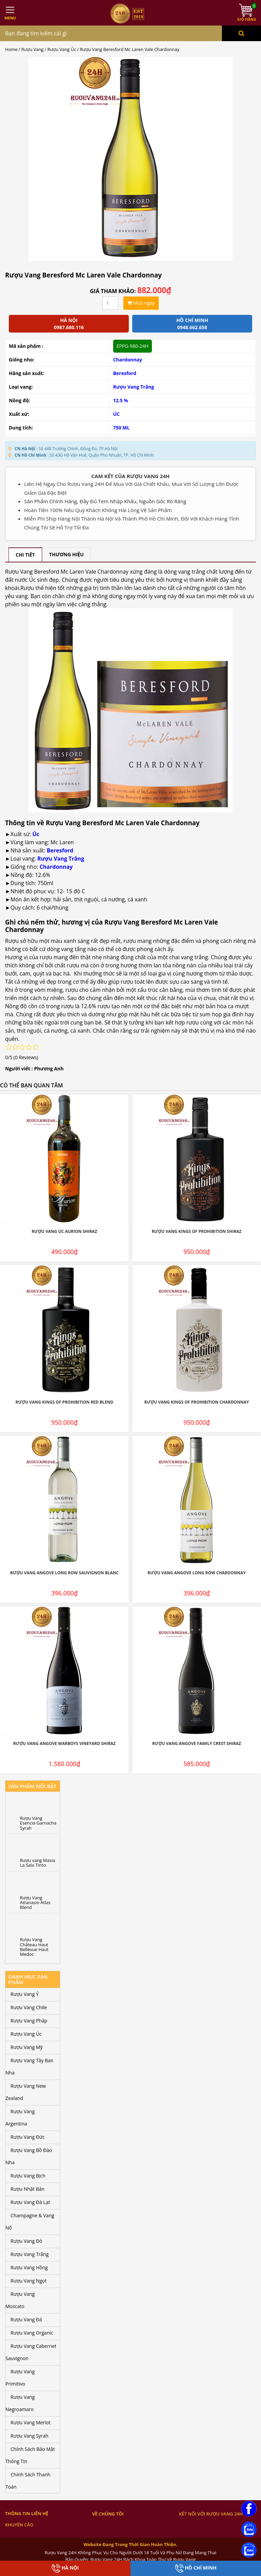  I want to click on Úc, so click(35, 834).